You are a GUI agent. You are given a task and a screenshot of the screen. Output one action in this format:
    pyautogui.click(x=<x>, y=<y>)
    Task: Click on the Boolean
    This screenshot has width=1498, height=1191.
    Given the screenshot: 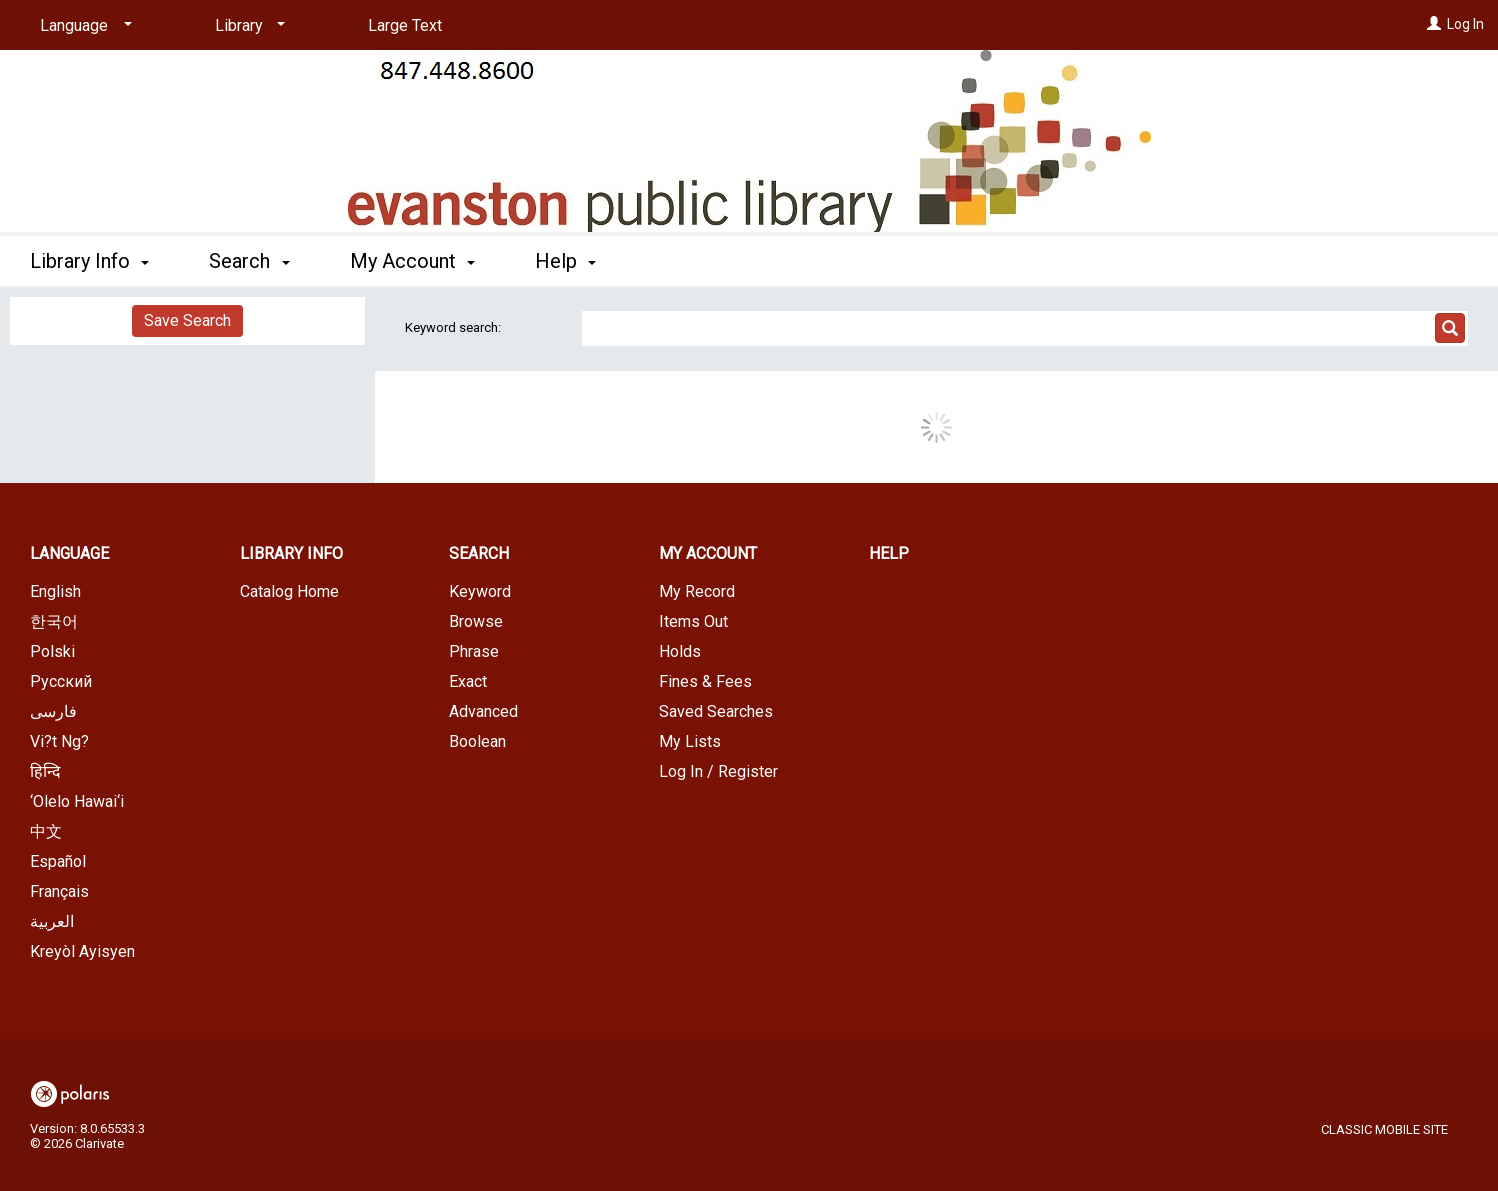 What is the action you would take?
    pyautogui.click(x=477, y=741)
    